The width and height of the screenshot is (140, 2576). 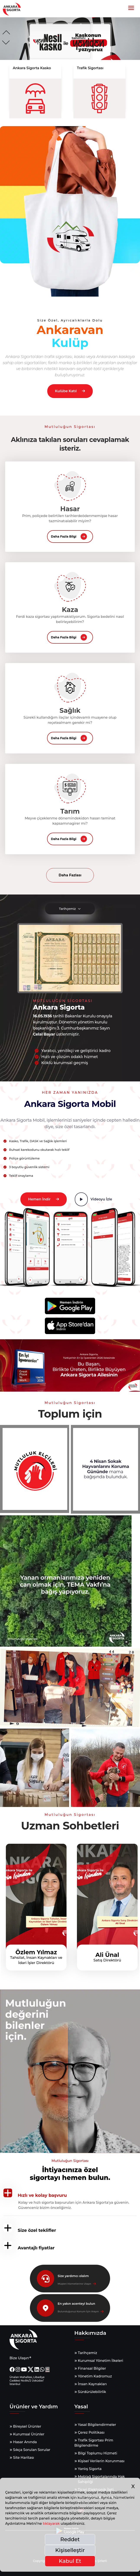 I want to click on Kabul Et, so click(x=70, y=2561).